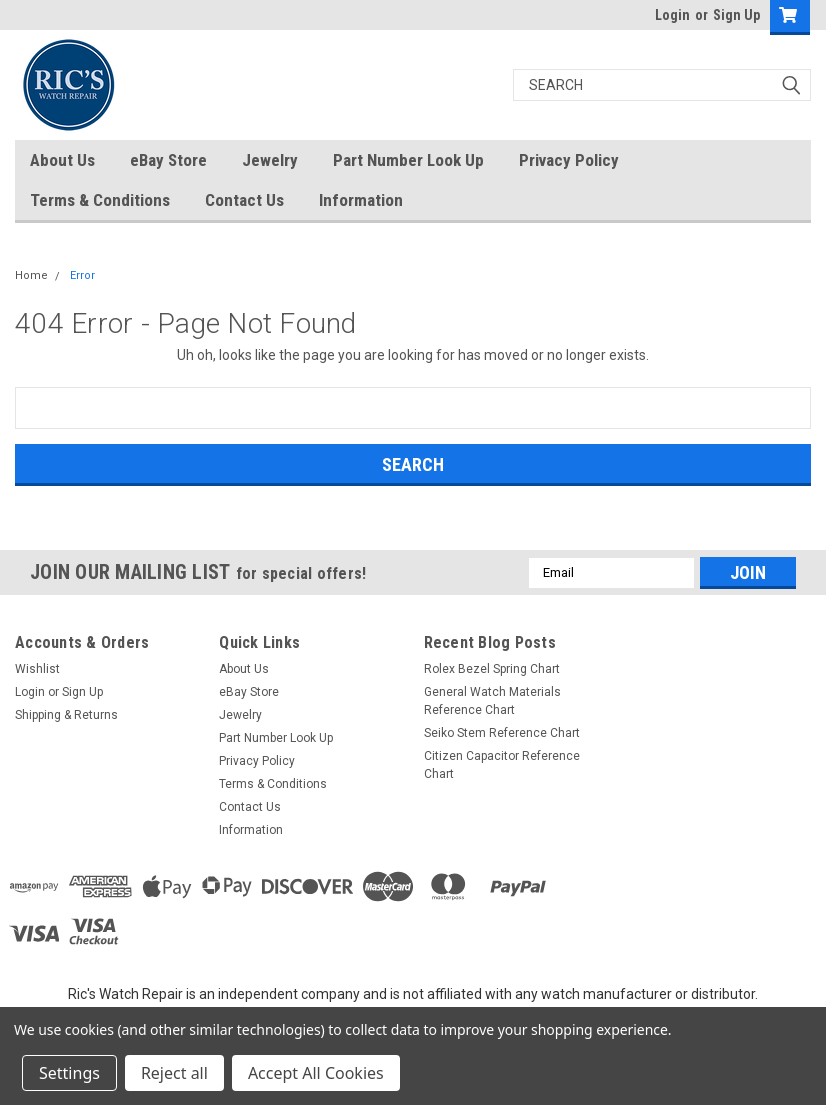 This screenshot has height=1105, width=826. What do you see at coordinates (82, 275) in the screenshot?
I see `Error` at bounding box center [82, 275].